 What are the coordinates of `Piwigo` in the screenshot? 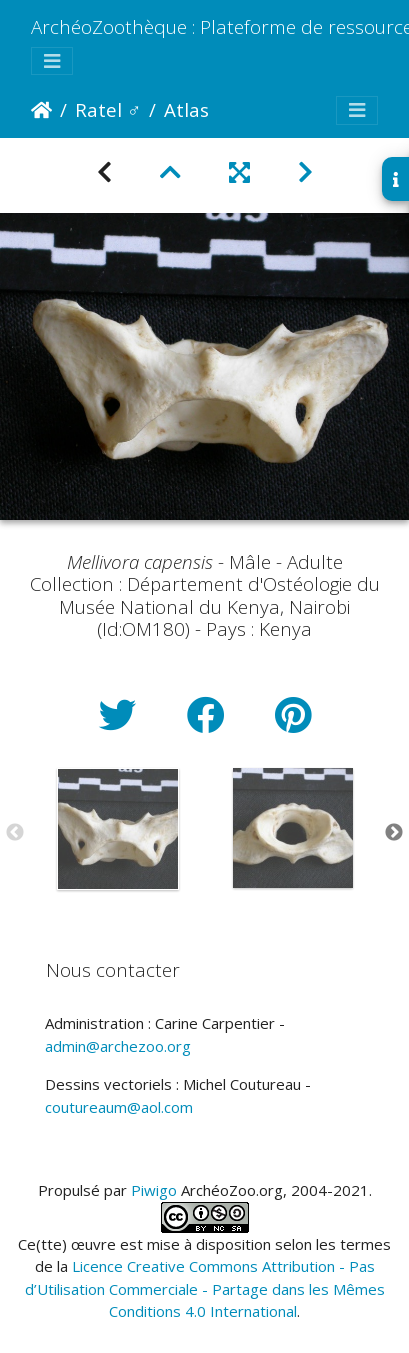 It's located at (154, 1190).